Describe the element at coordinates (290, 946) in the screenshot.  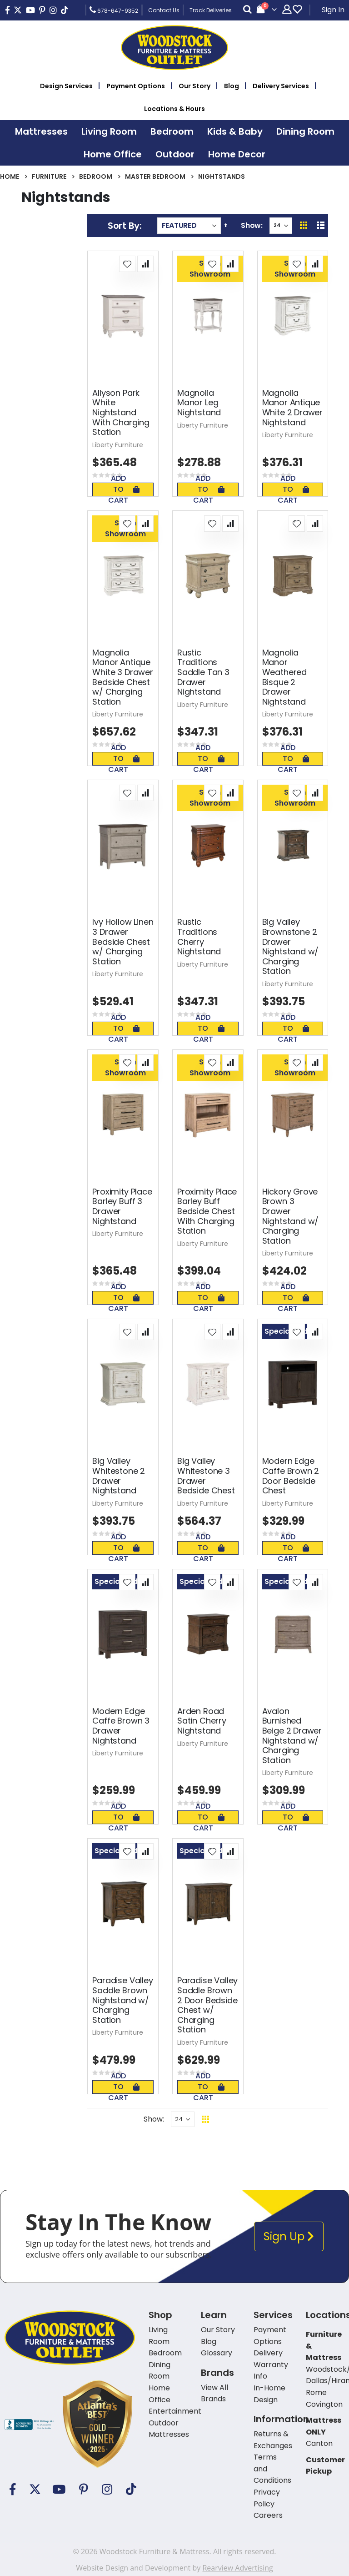
I see `Big Valley Brownstone 2 Drawer Nightstand w/ Charging Station` at that location.